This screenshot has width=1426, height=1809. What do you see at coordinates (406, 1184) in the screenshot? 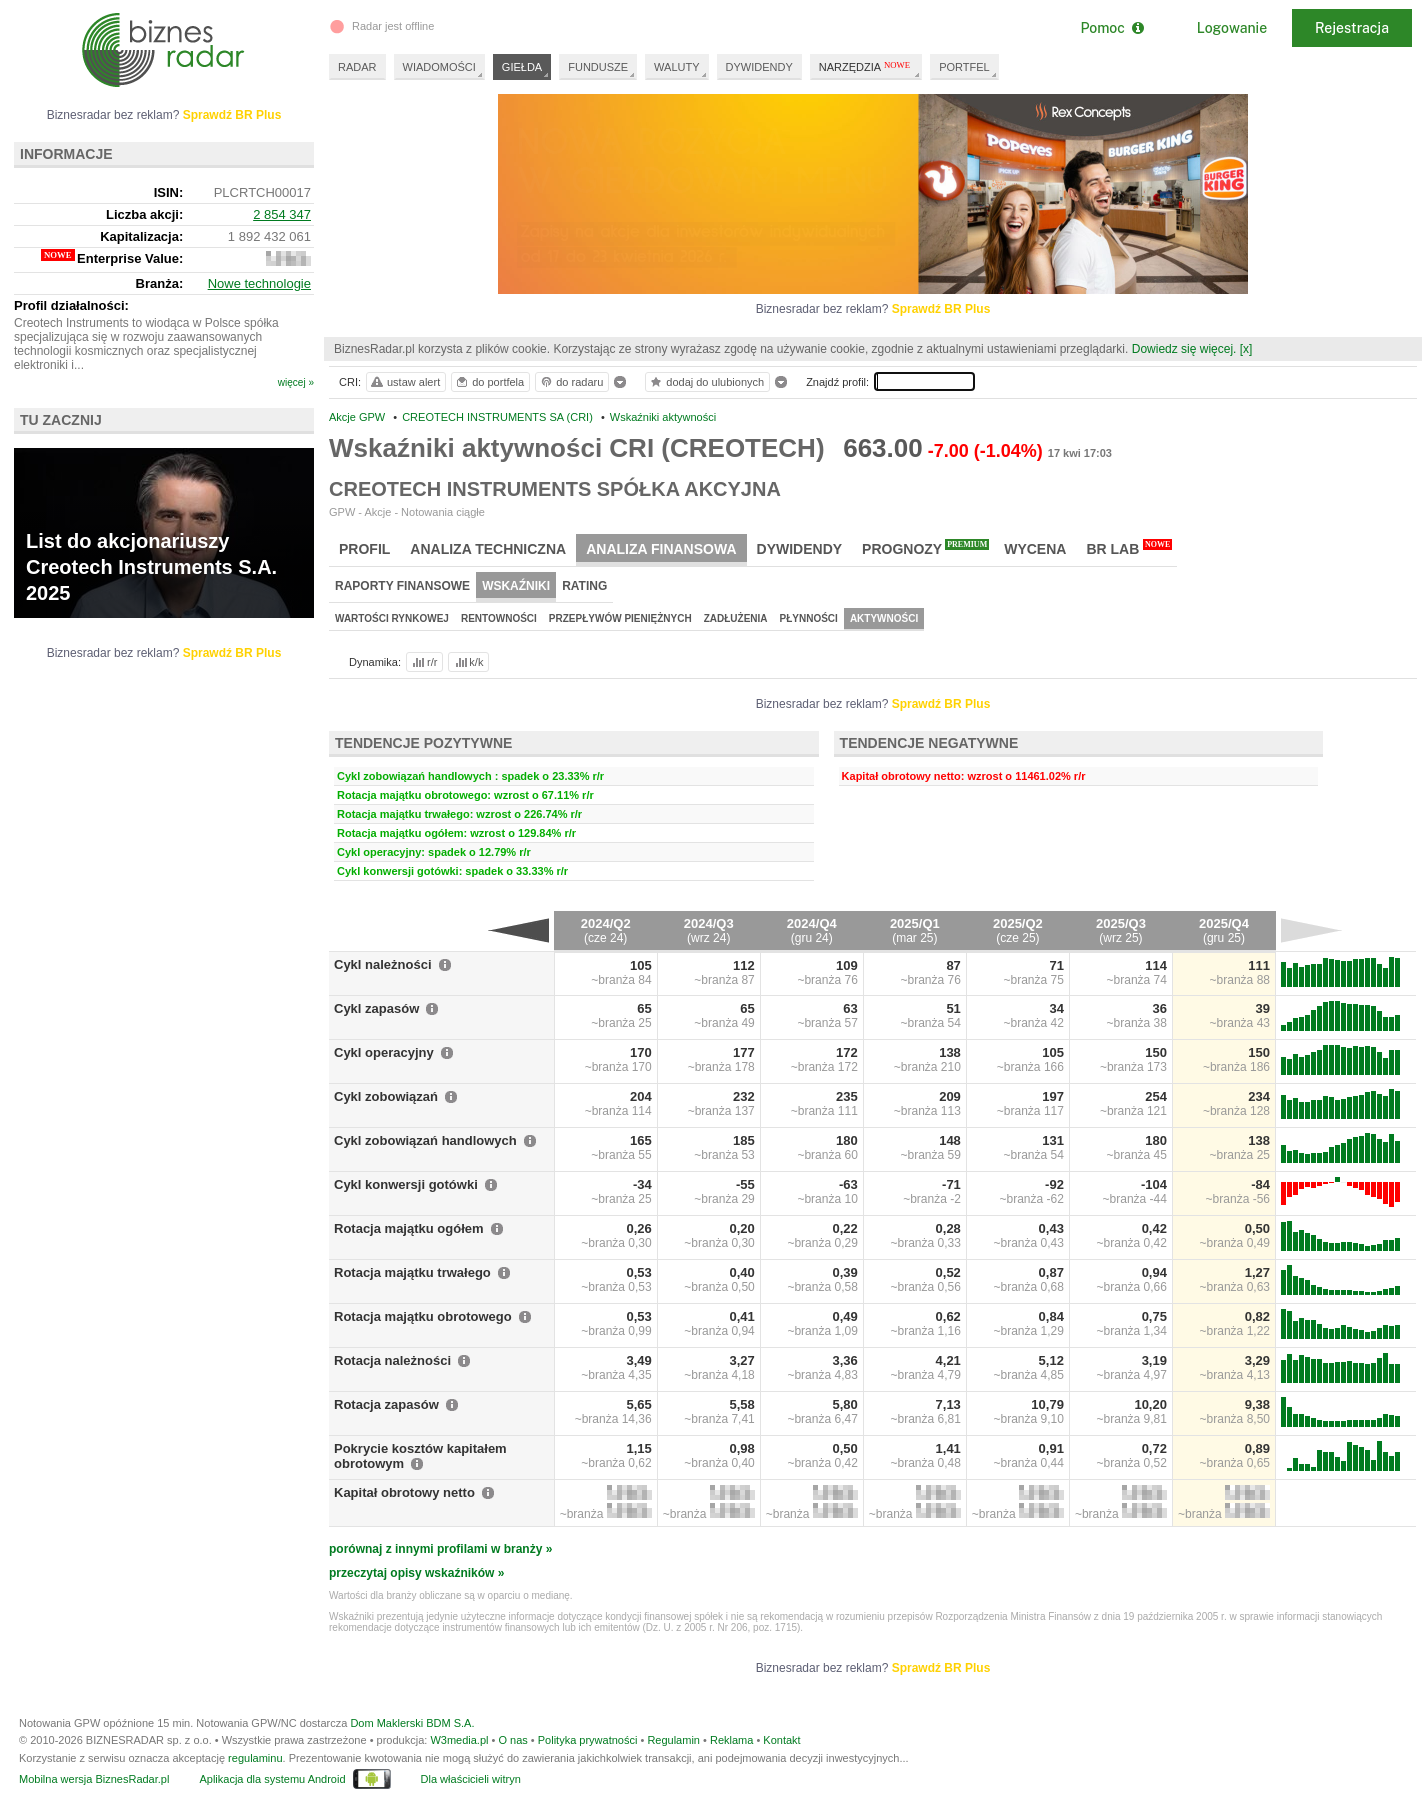
I see `Cykl konwersji gotówki` at bounding box center [406, 1184].